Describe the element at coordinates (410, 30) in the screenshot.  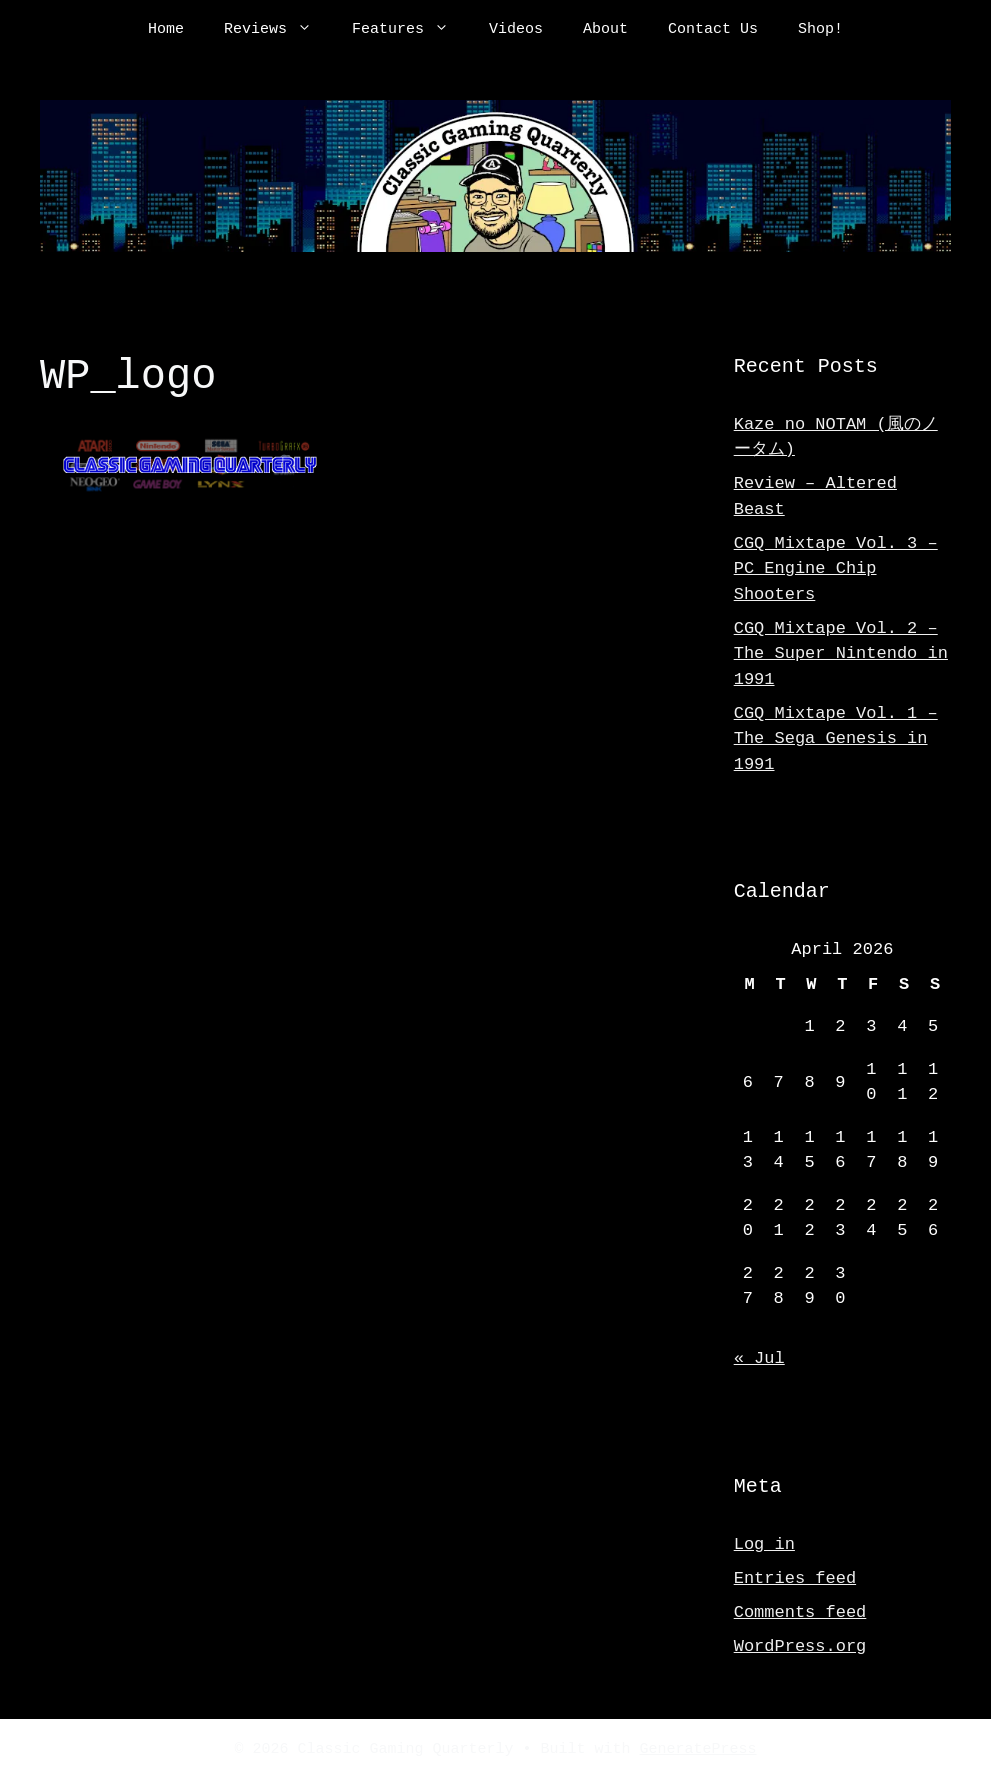
I see `Features` at that location.